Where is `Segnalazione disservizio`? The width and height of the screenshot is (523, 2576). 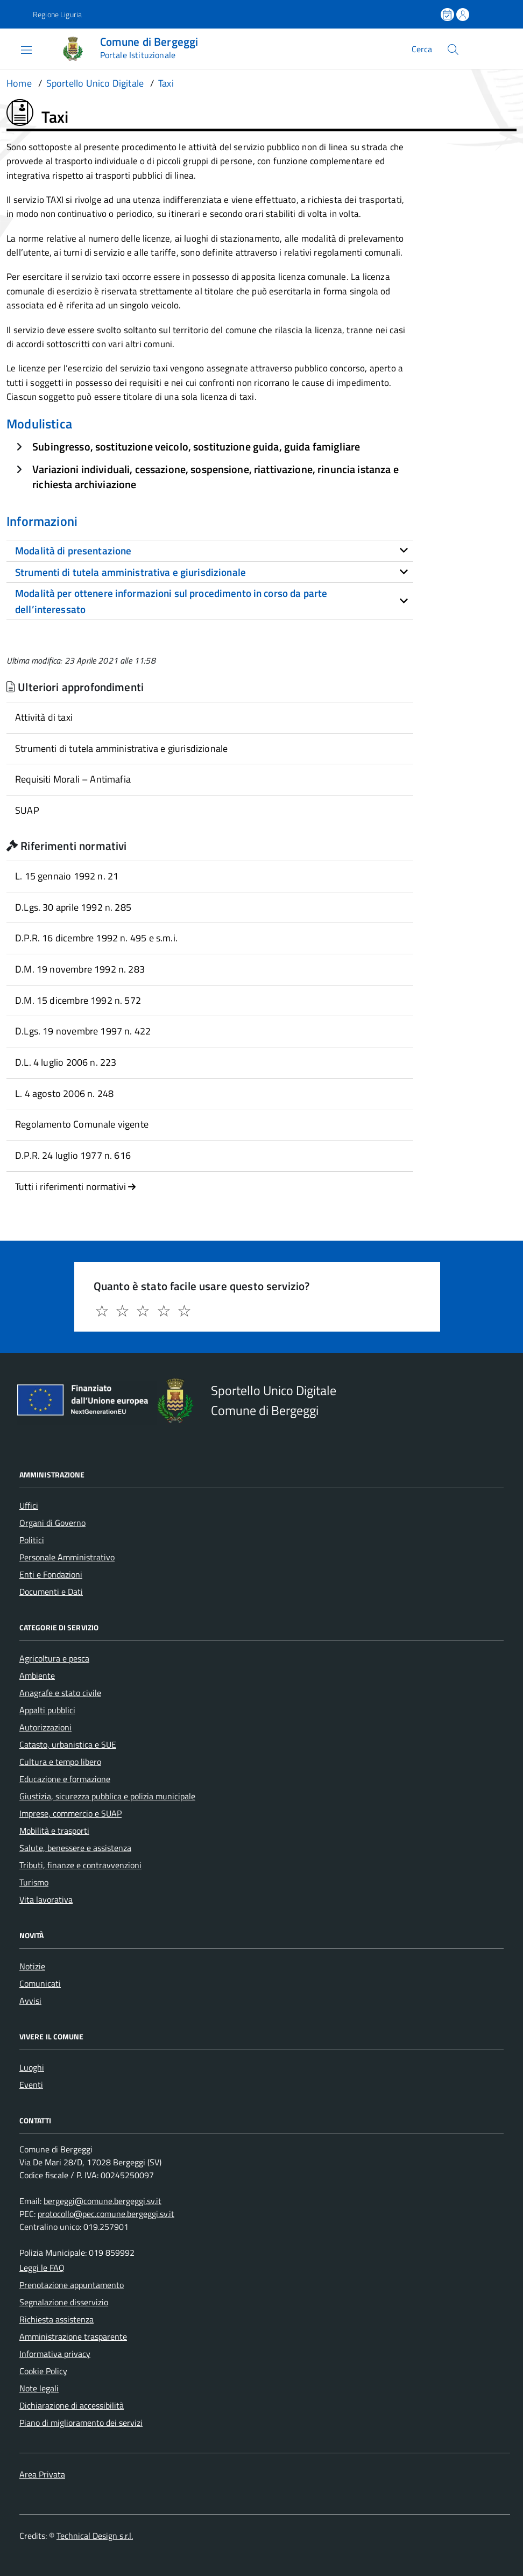 Segnalazione disservizio is located at coordinates (63, 2302).